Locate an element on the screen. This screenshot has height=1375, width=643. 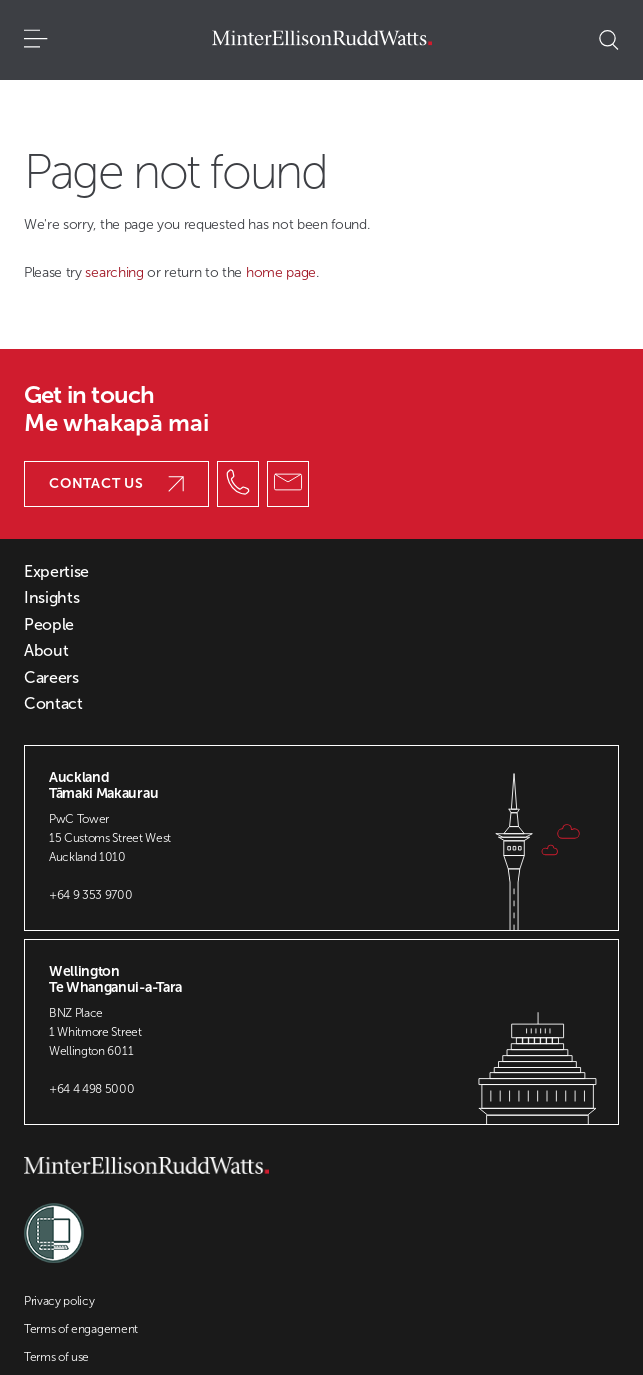
Contact is located at coordinates (53, 704).